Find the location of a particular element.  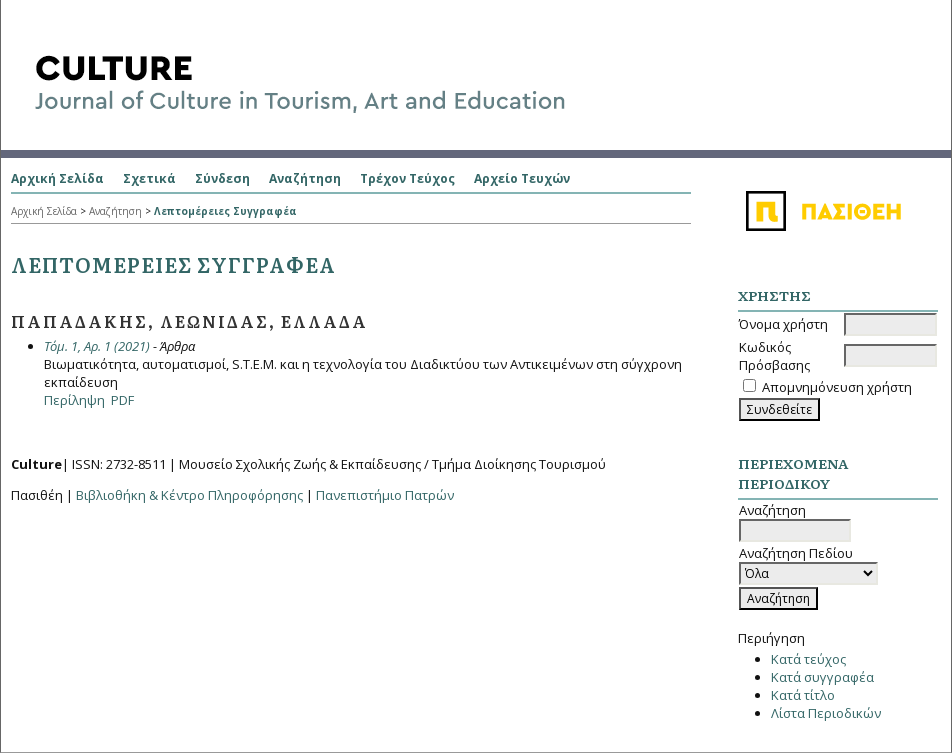

Πανεπιστήμιο Πατρών is located at coordinates (385, 495).